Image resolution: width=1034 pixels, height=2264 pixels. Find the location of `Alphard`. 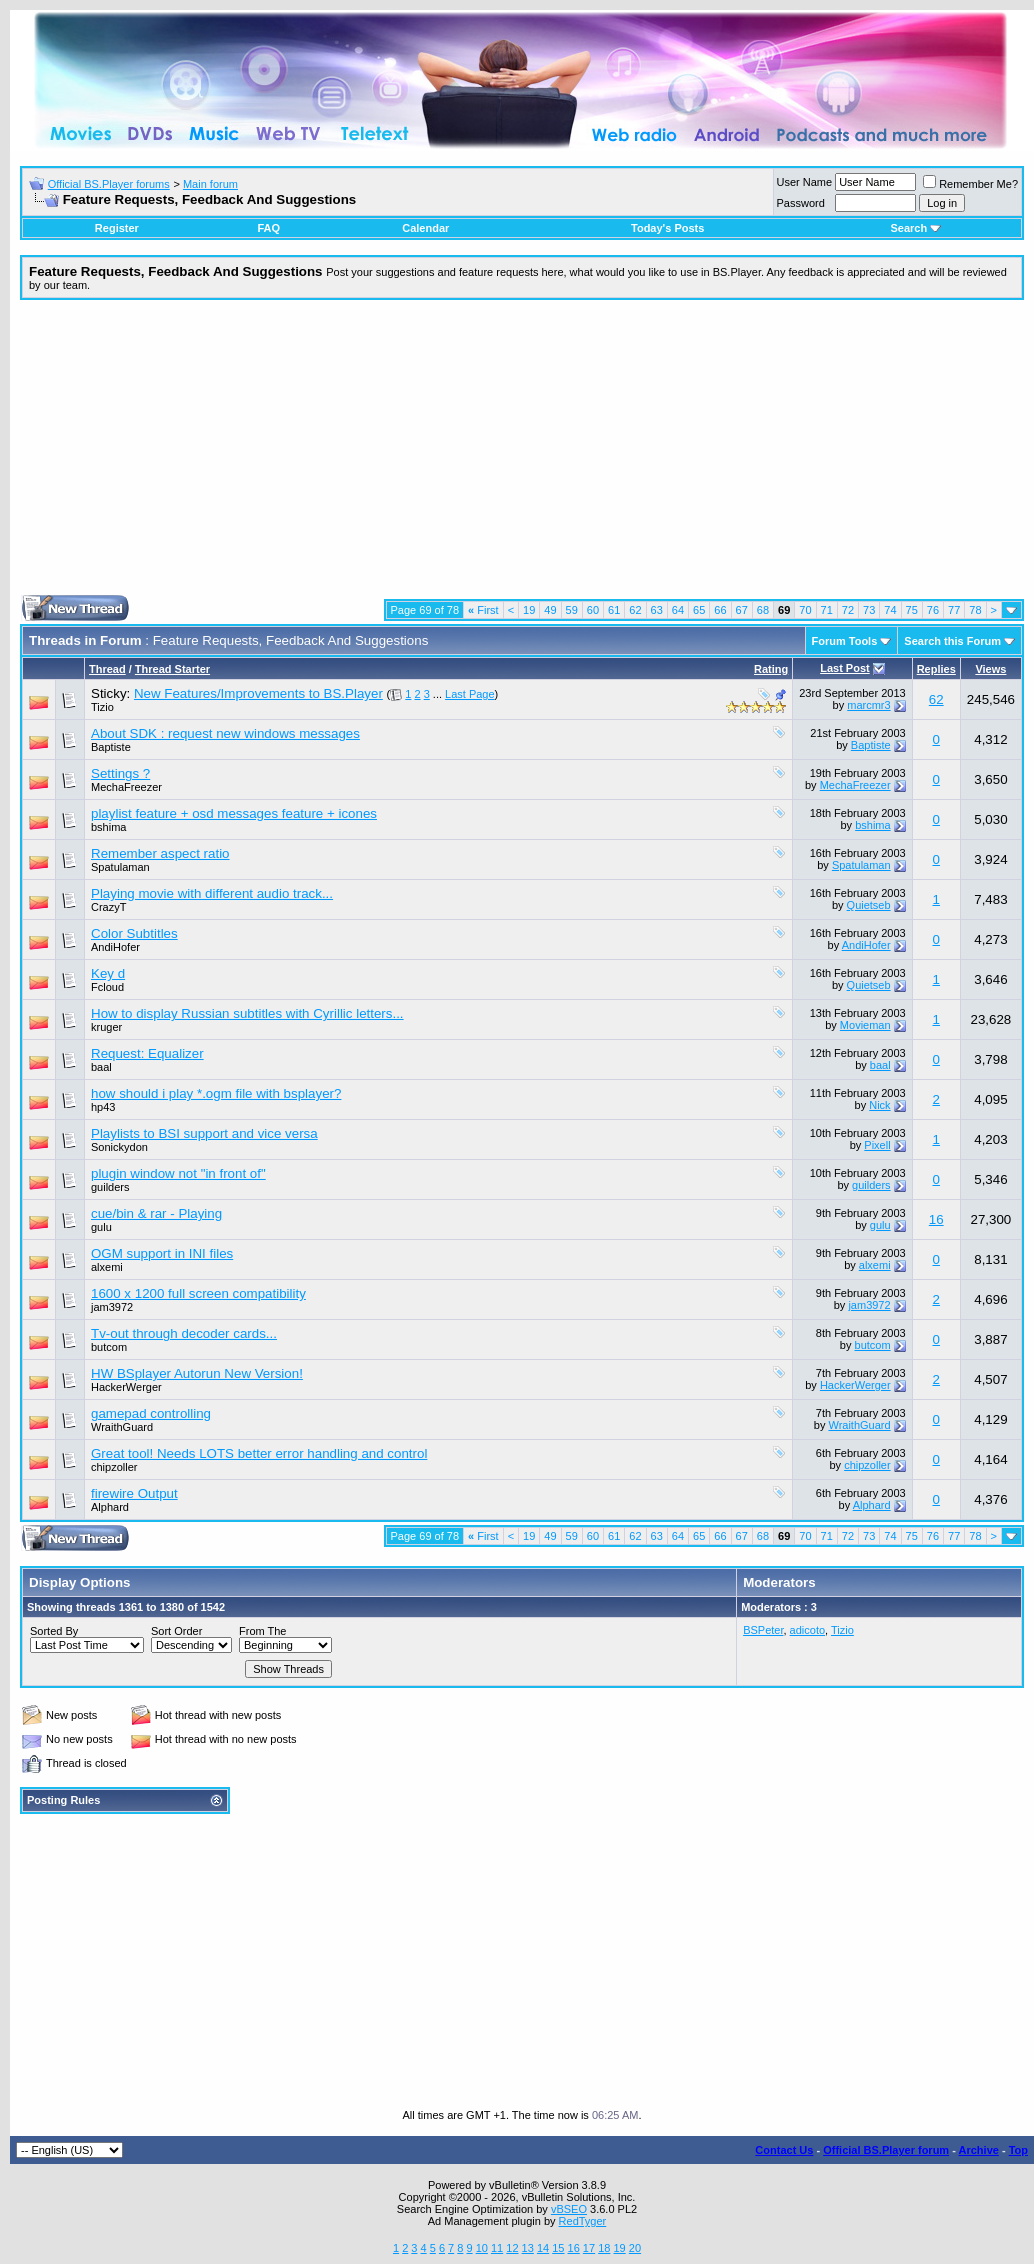

Alphard is located at coordinates (110, 1507).